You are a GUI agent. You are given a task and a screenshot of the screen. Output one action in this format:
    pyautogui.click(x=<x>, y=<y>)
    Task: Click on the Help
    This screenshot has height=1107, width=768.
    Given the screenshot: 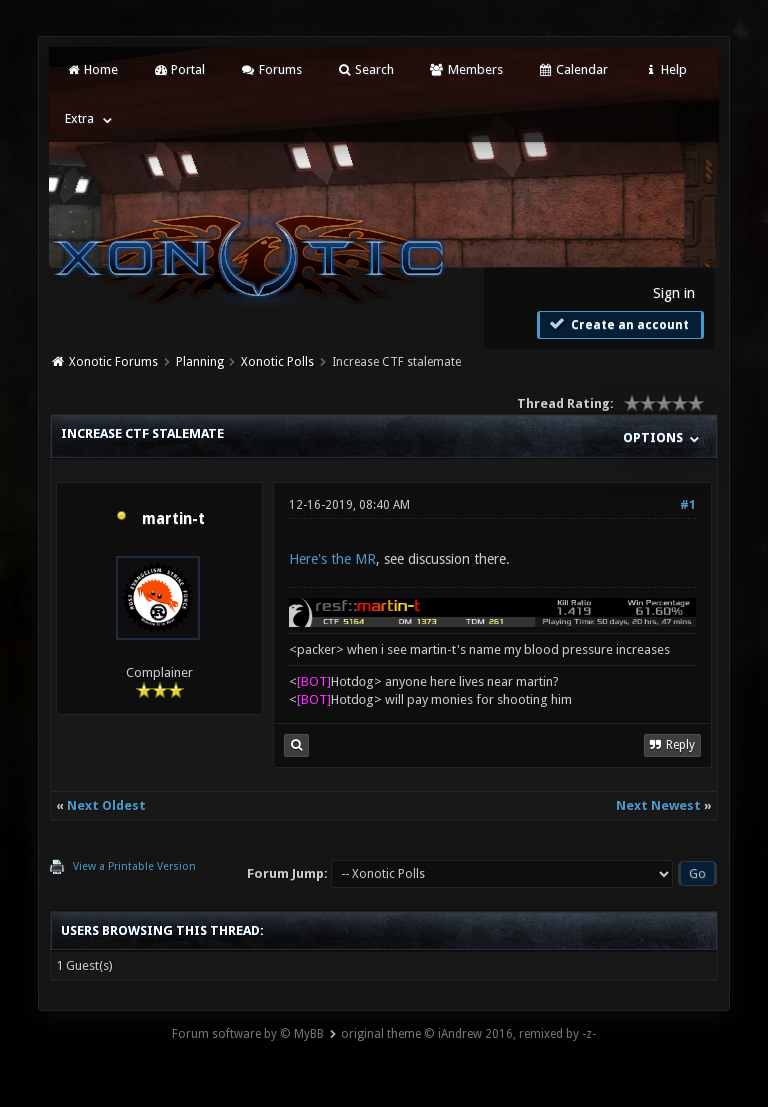 What is the action you would take?
    pyautogui.click(x=665, y=69)
    